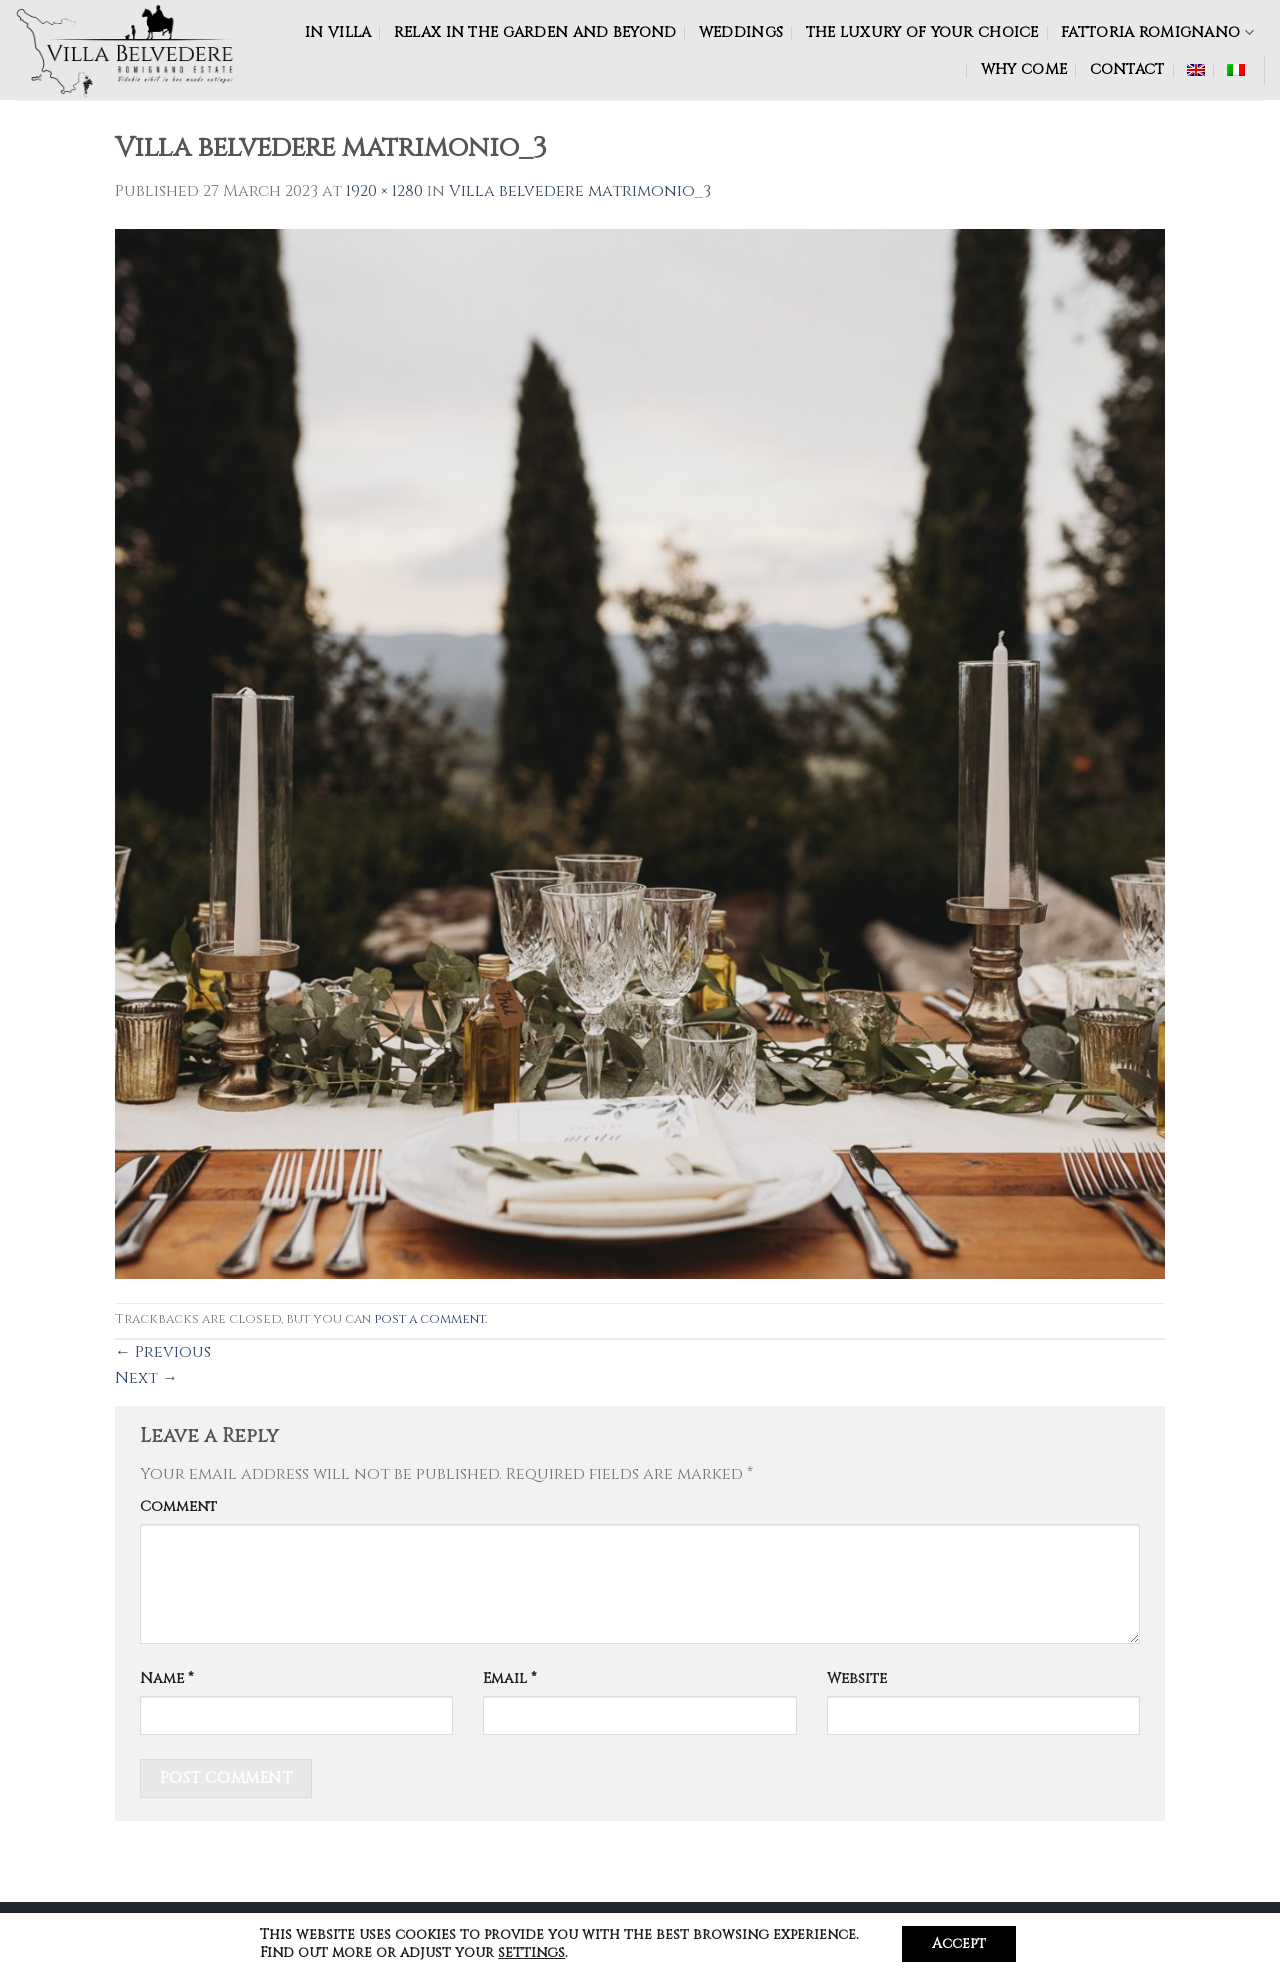  What do you see at coordinates (580, 191) in the screenshot?
I see `Villa belvedere matrimonio_3` at bounding box center [580, 191].